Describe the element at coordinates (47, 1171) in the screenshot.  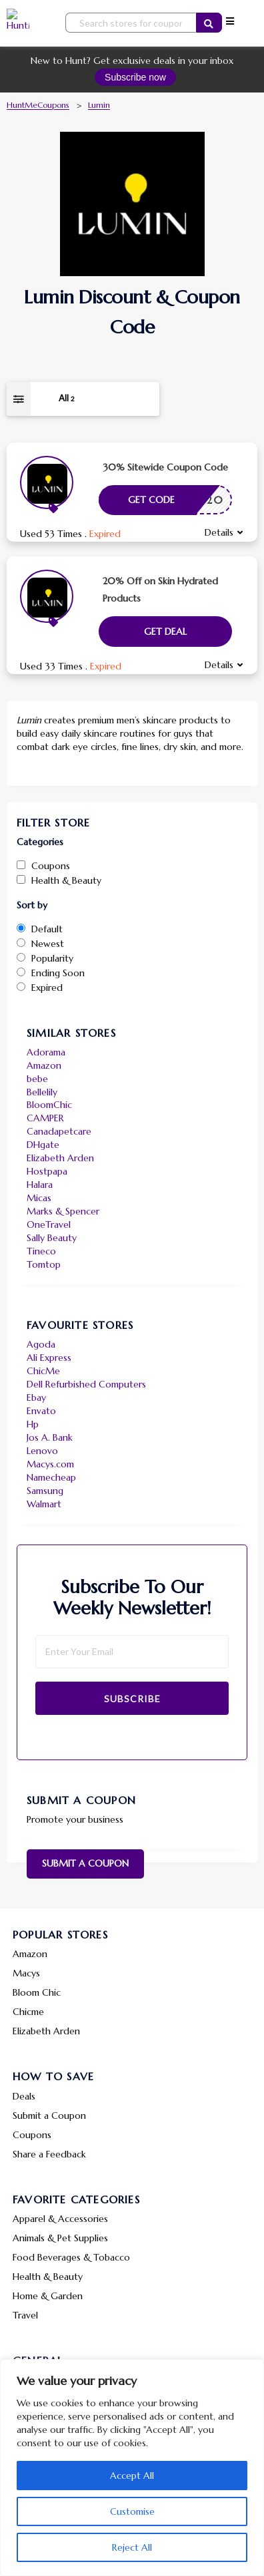
I see `Hostpapa` at that location.